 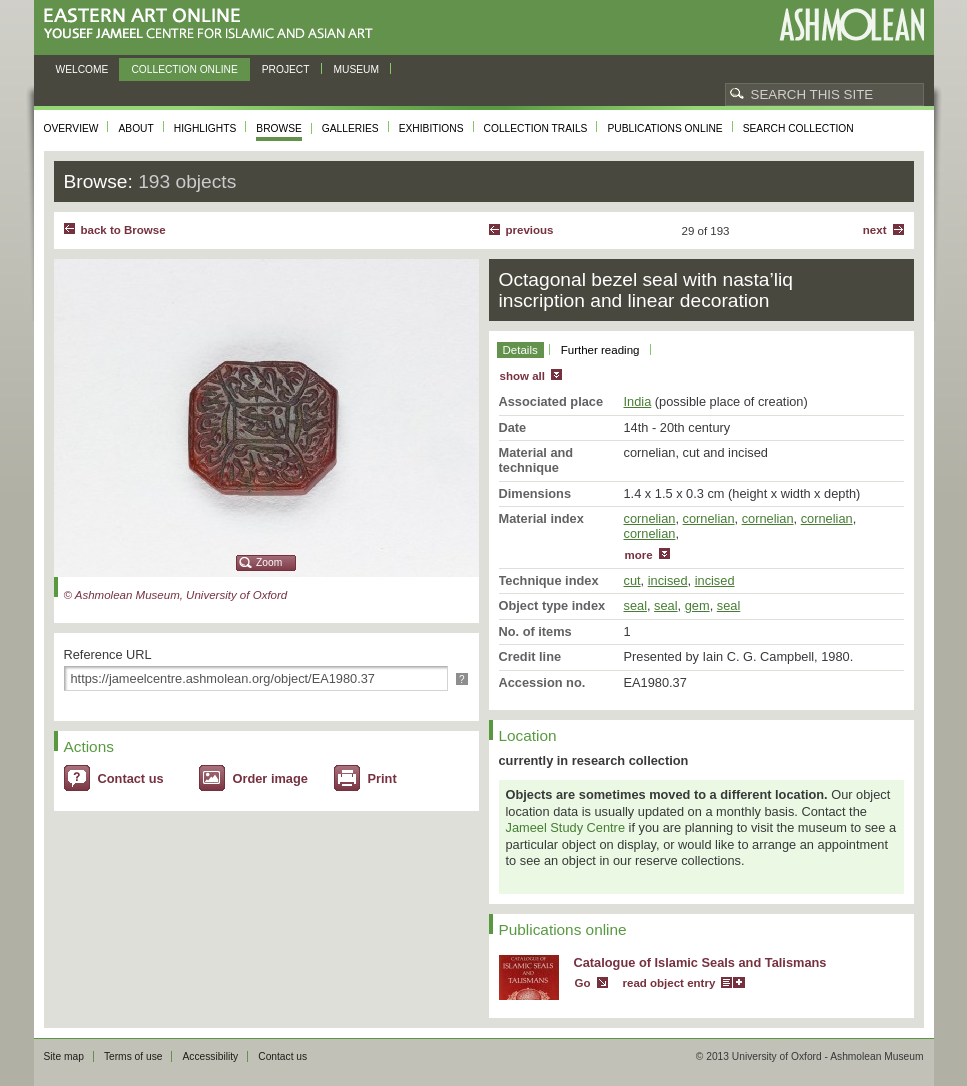 I want to click on Print, so click(x=382, y=778).